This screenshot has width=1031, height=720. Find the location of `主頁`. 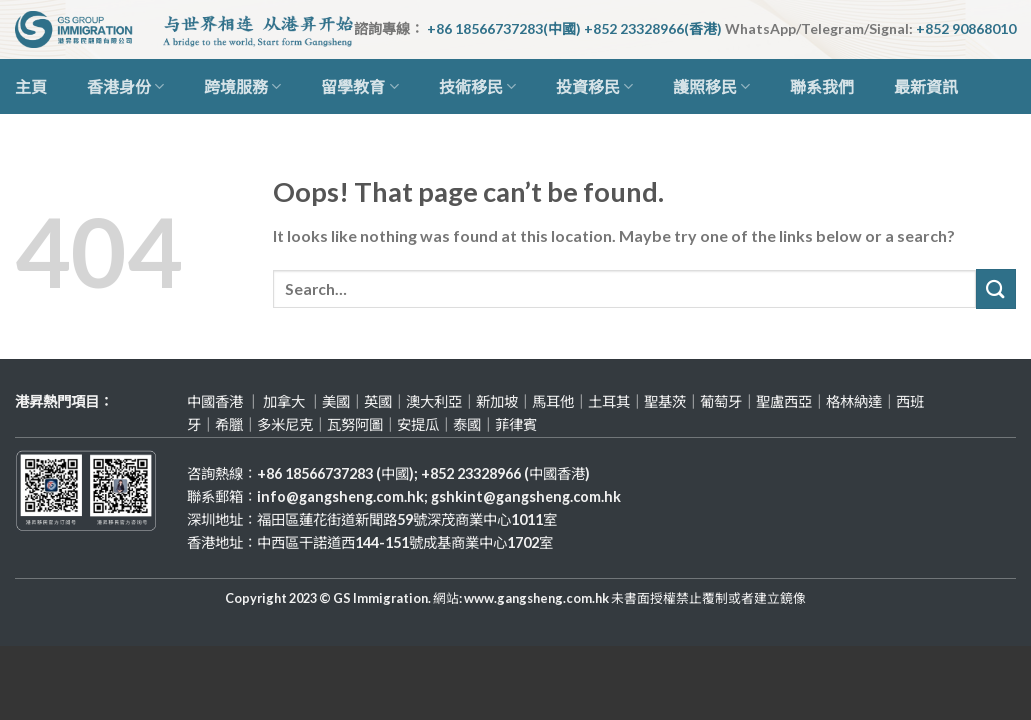

主頁 is located at coordinates (31, 86).